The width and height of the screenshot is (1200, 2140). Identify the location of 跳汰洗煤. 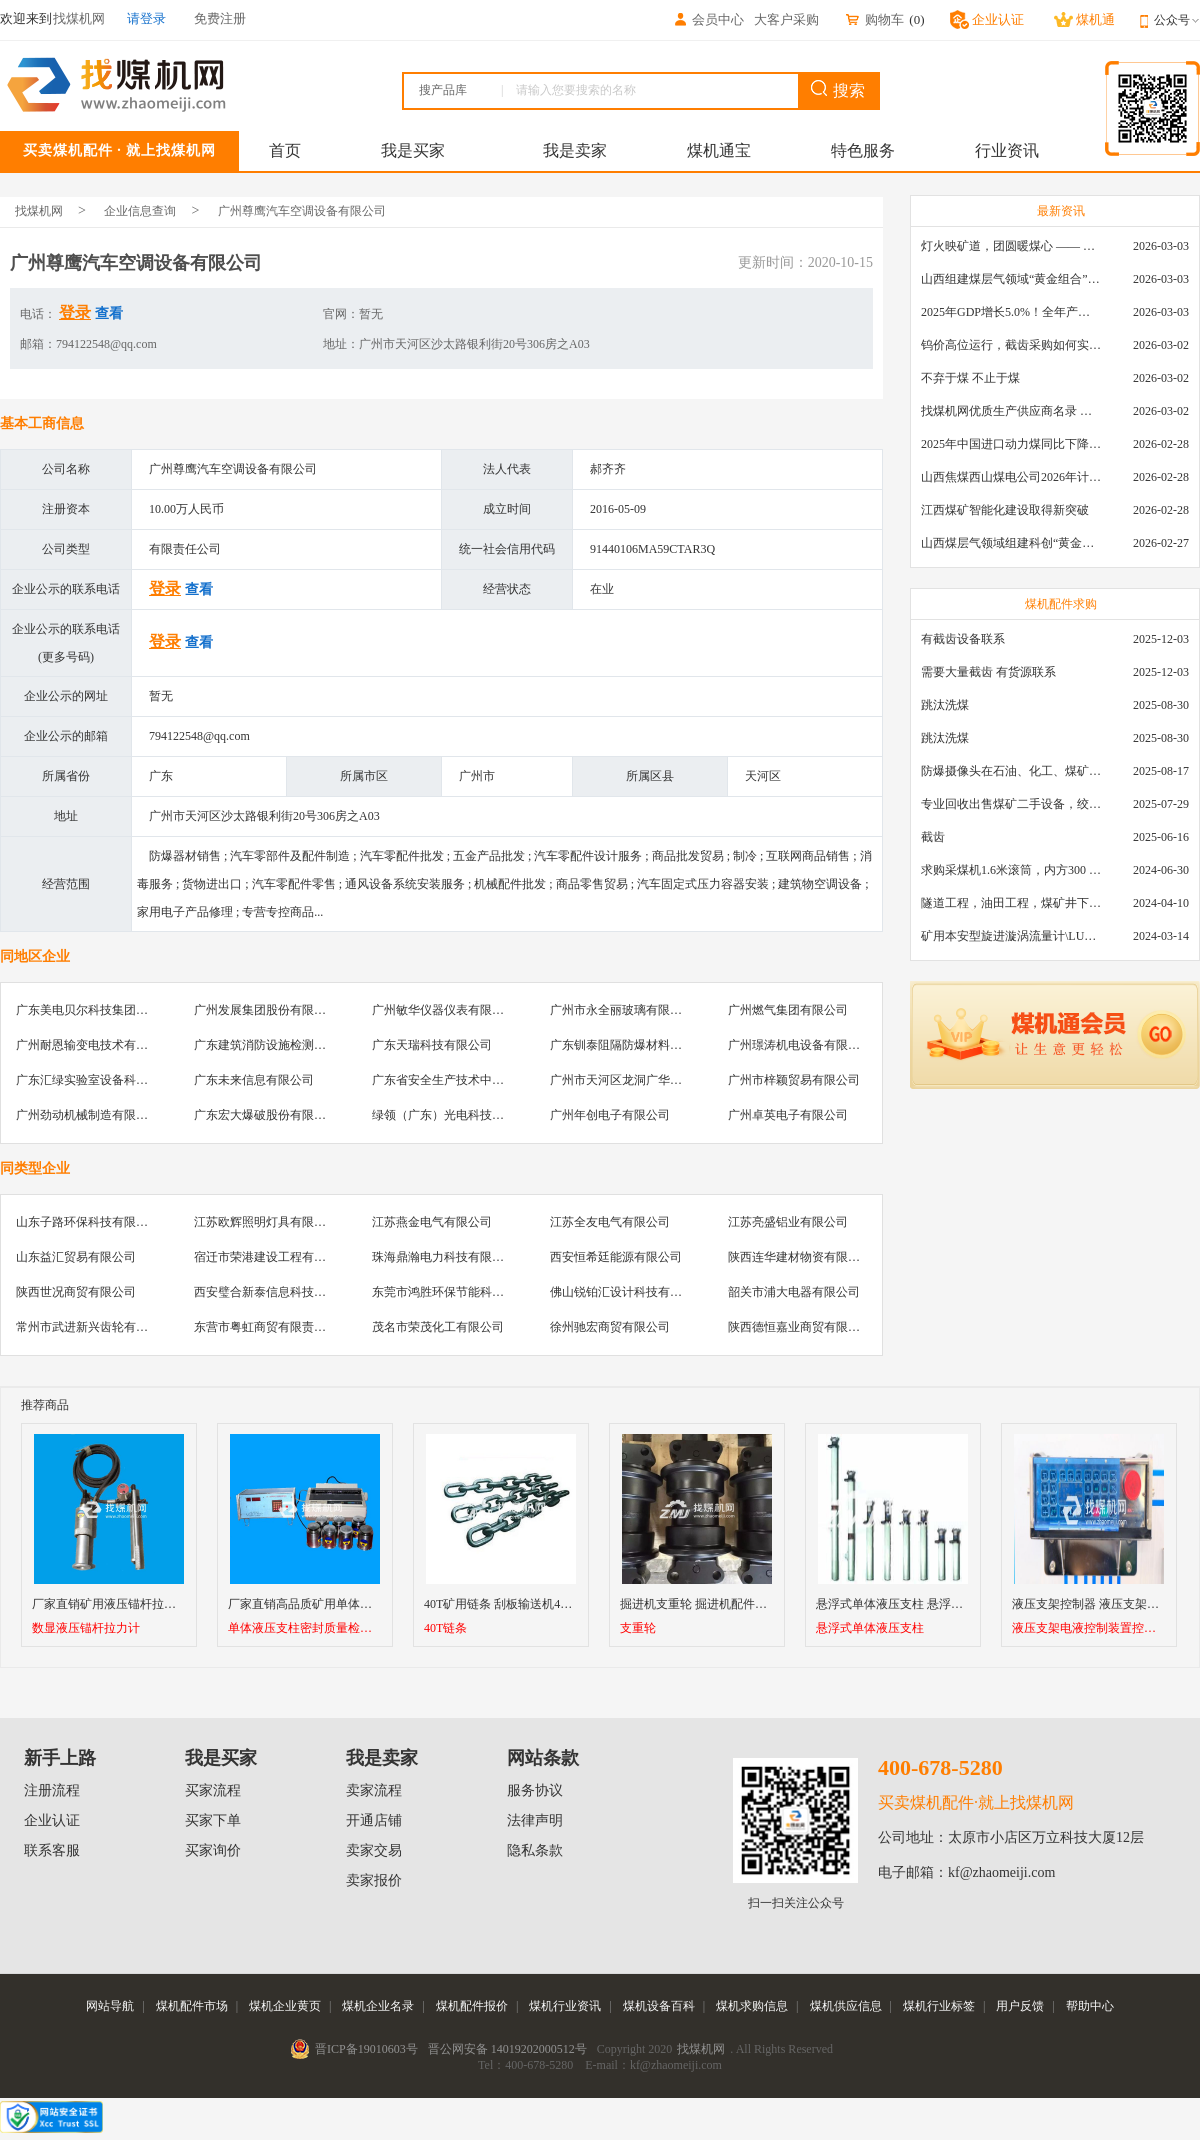
(945, 705).